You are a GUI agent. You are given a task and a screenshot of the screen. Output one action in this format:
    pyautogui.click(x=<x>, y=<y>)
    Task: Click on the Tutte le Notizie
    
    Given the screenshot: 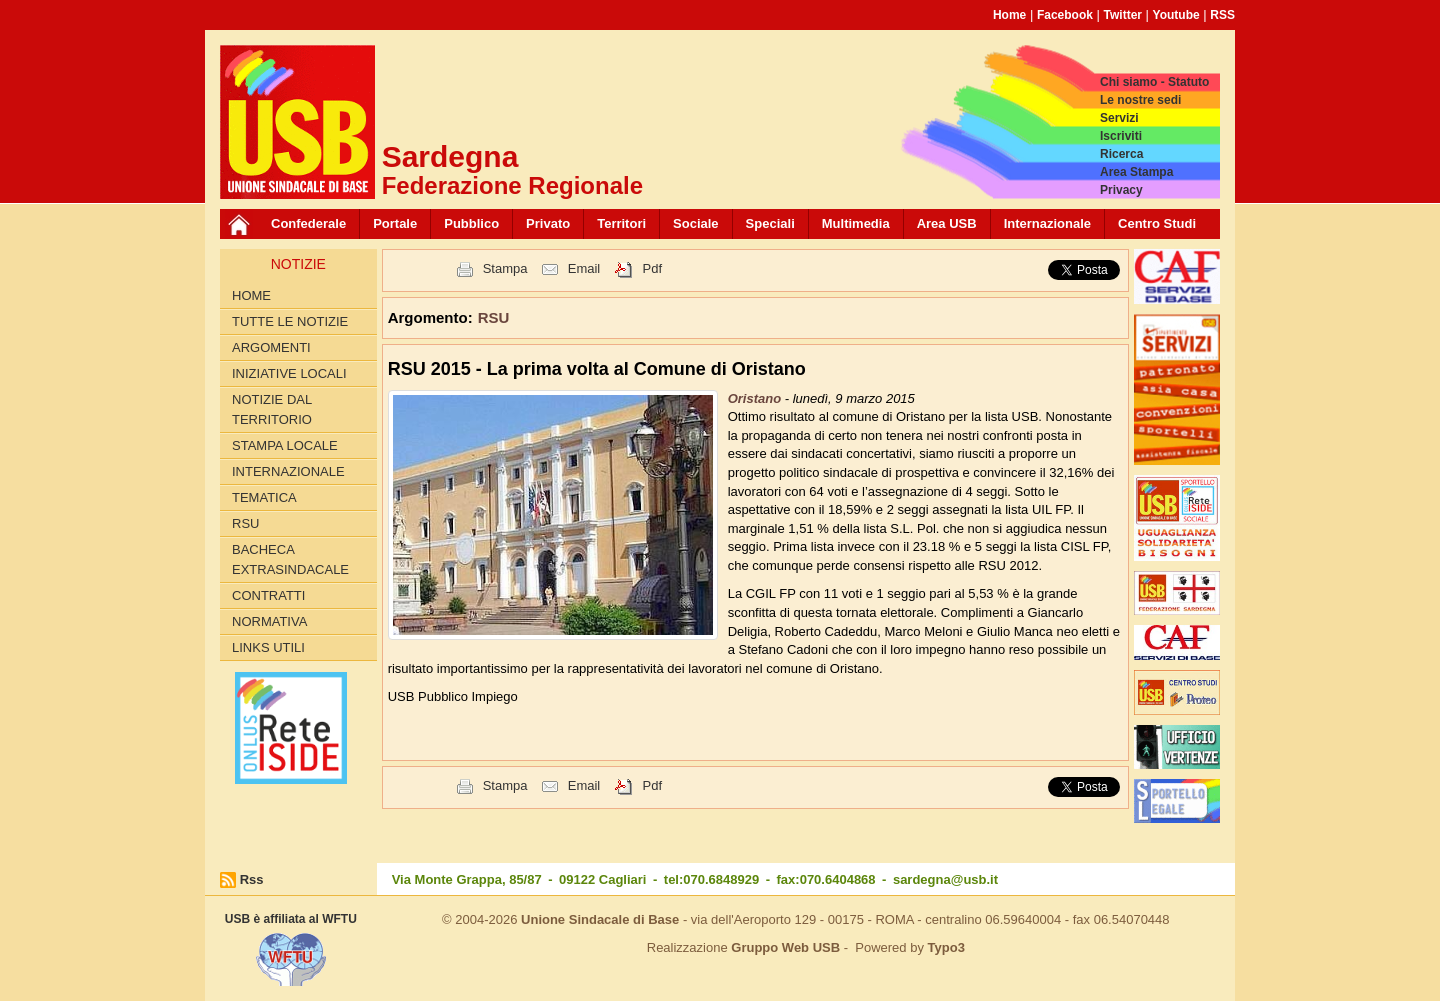 What is the action you would take?
    pyautogui.click(x=290, y=321)
    